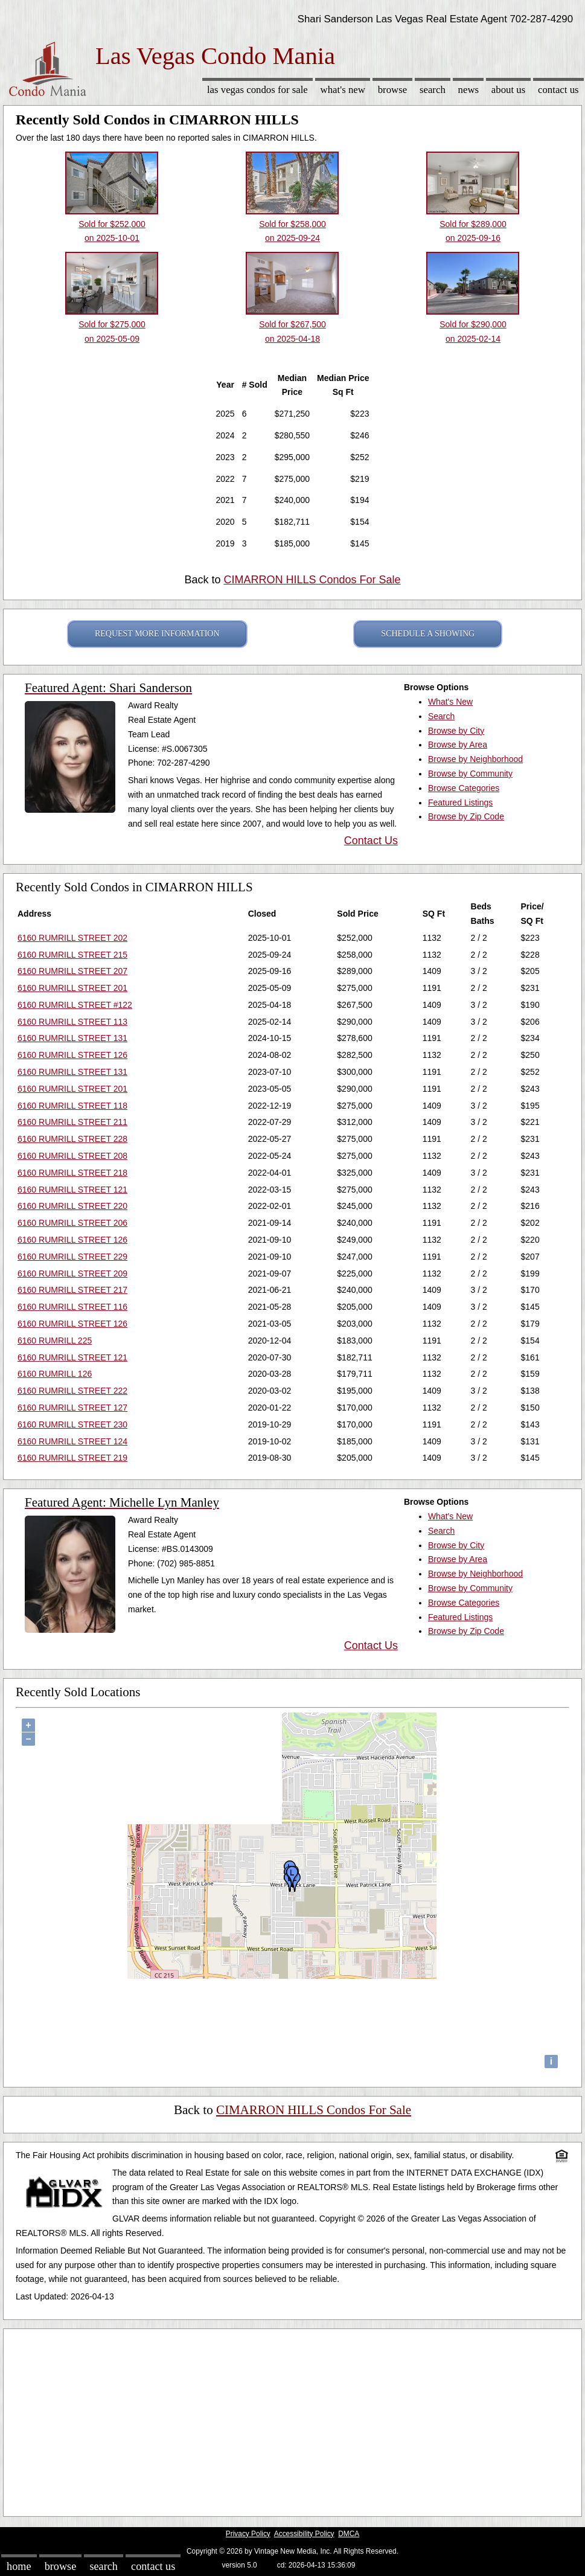 The width and height of the screenshot is (585, 2576). I want to click on What's New, so click(343, 89).